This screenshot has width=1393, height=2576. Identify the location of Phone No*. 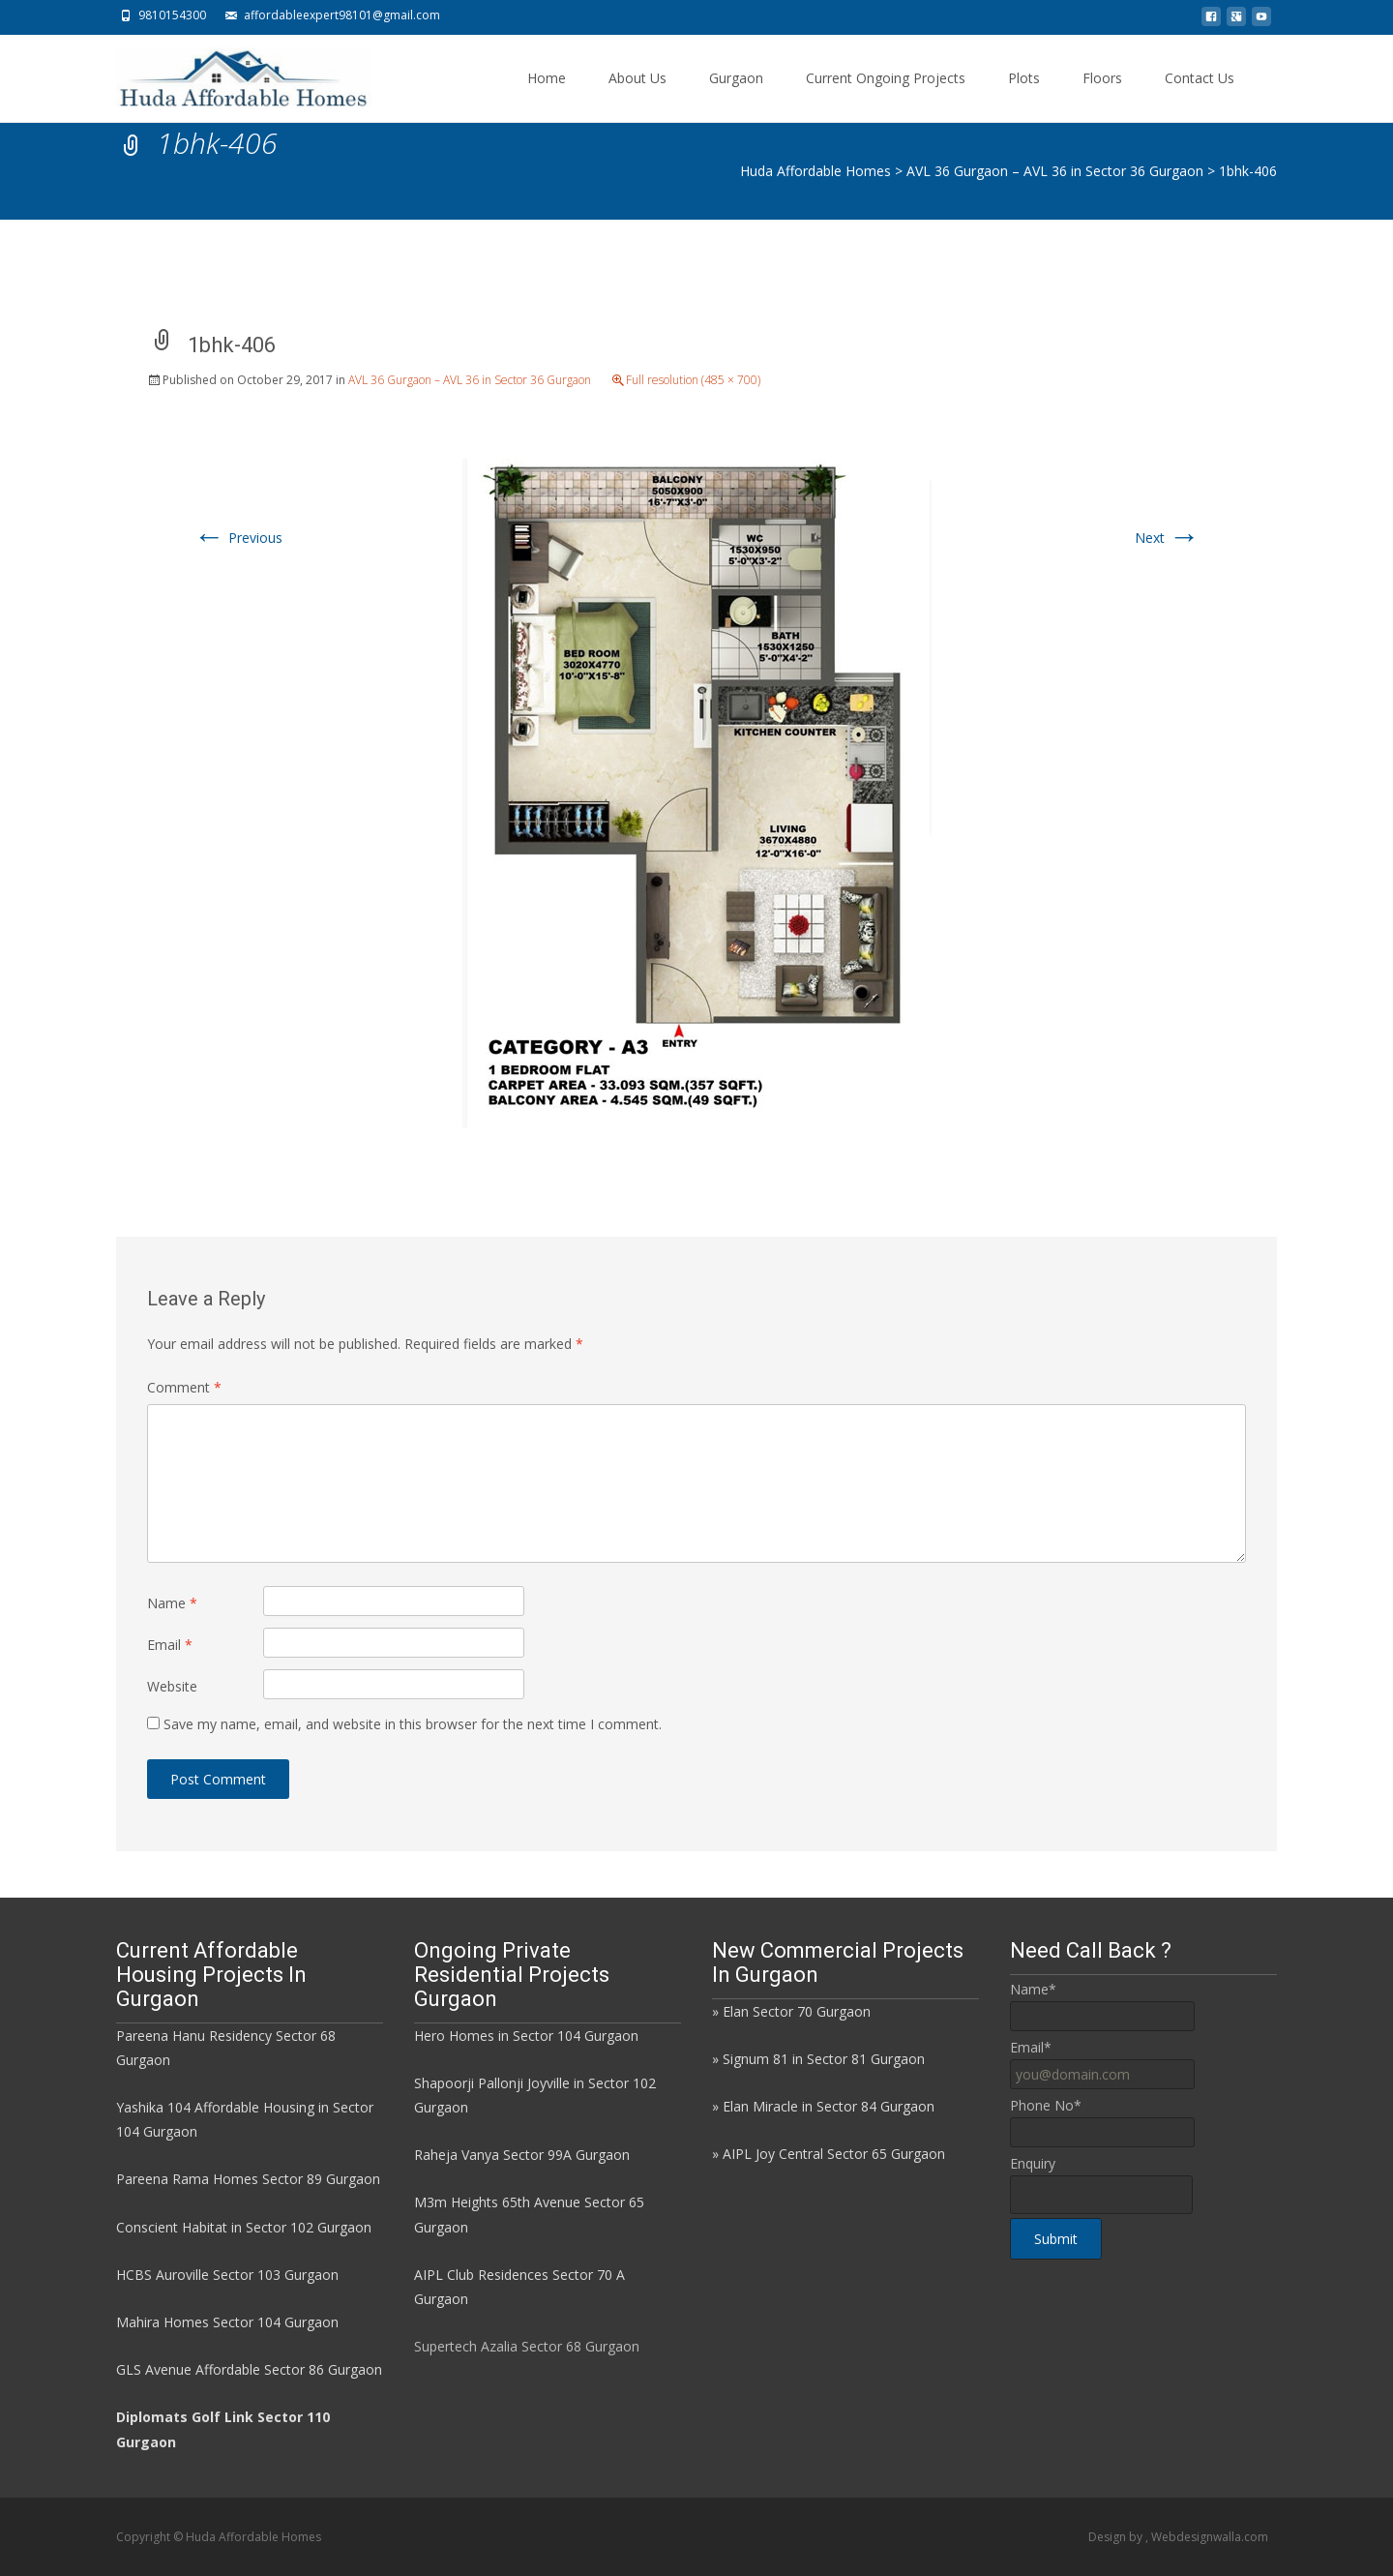
(1046, 2105).